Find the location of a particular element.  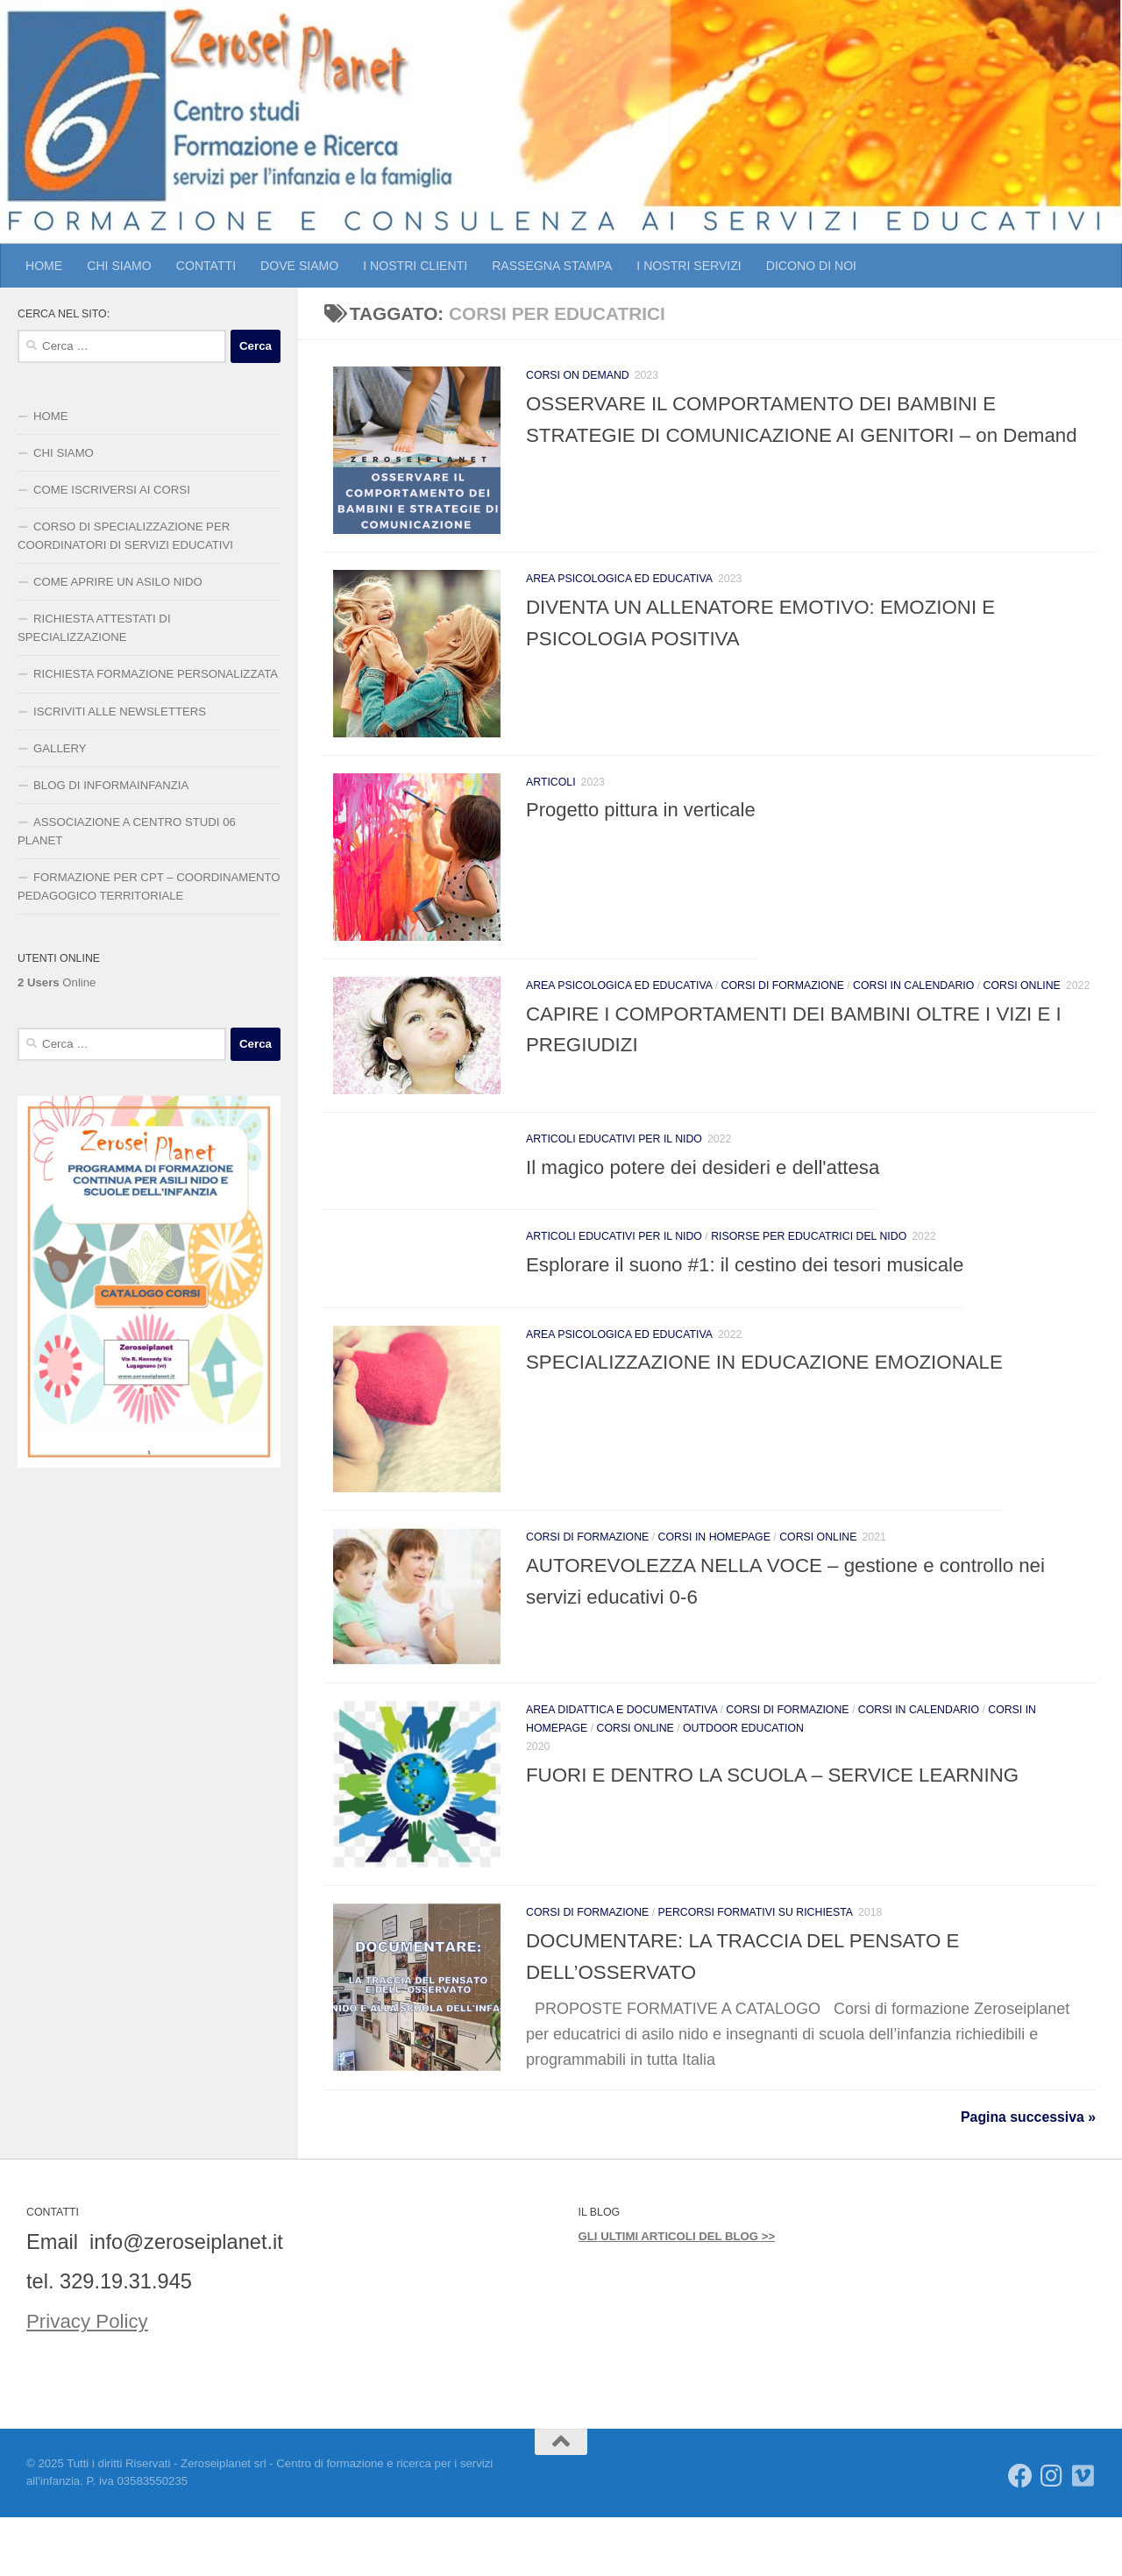

GALLERY is located at coordinates (60, 748).